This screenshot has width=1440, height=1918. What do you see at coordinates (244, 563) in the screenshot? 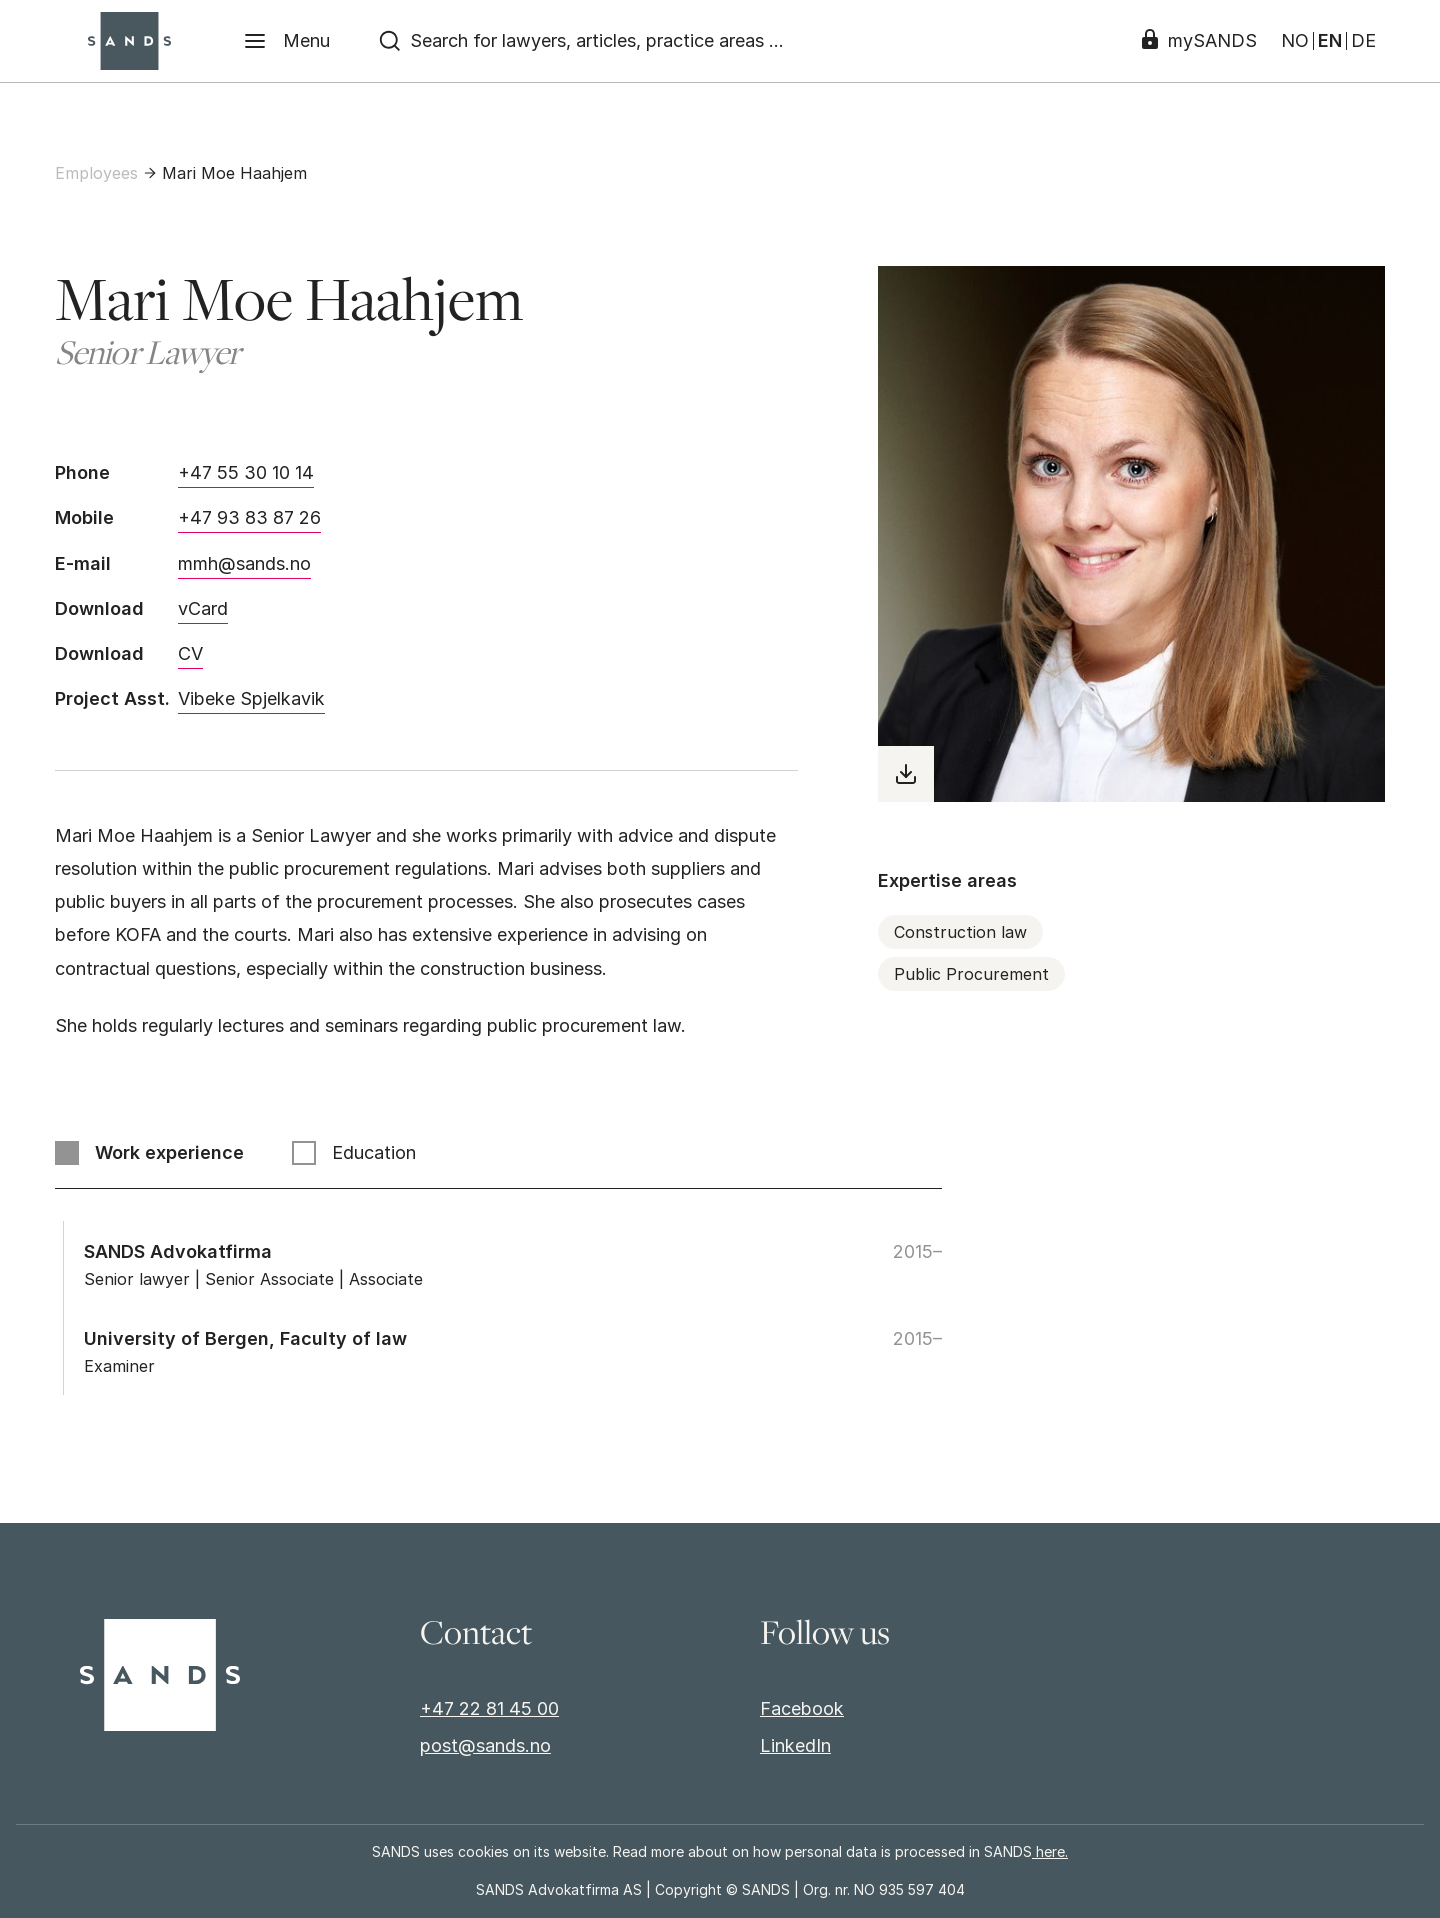
I see `mmh@sands.no` at bounding box center [244, 563].